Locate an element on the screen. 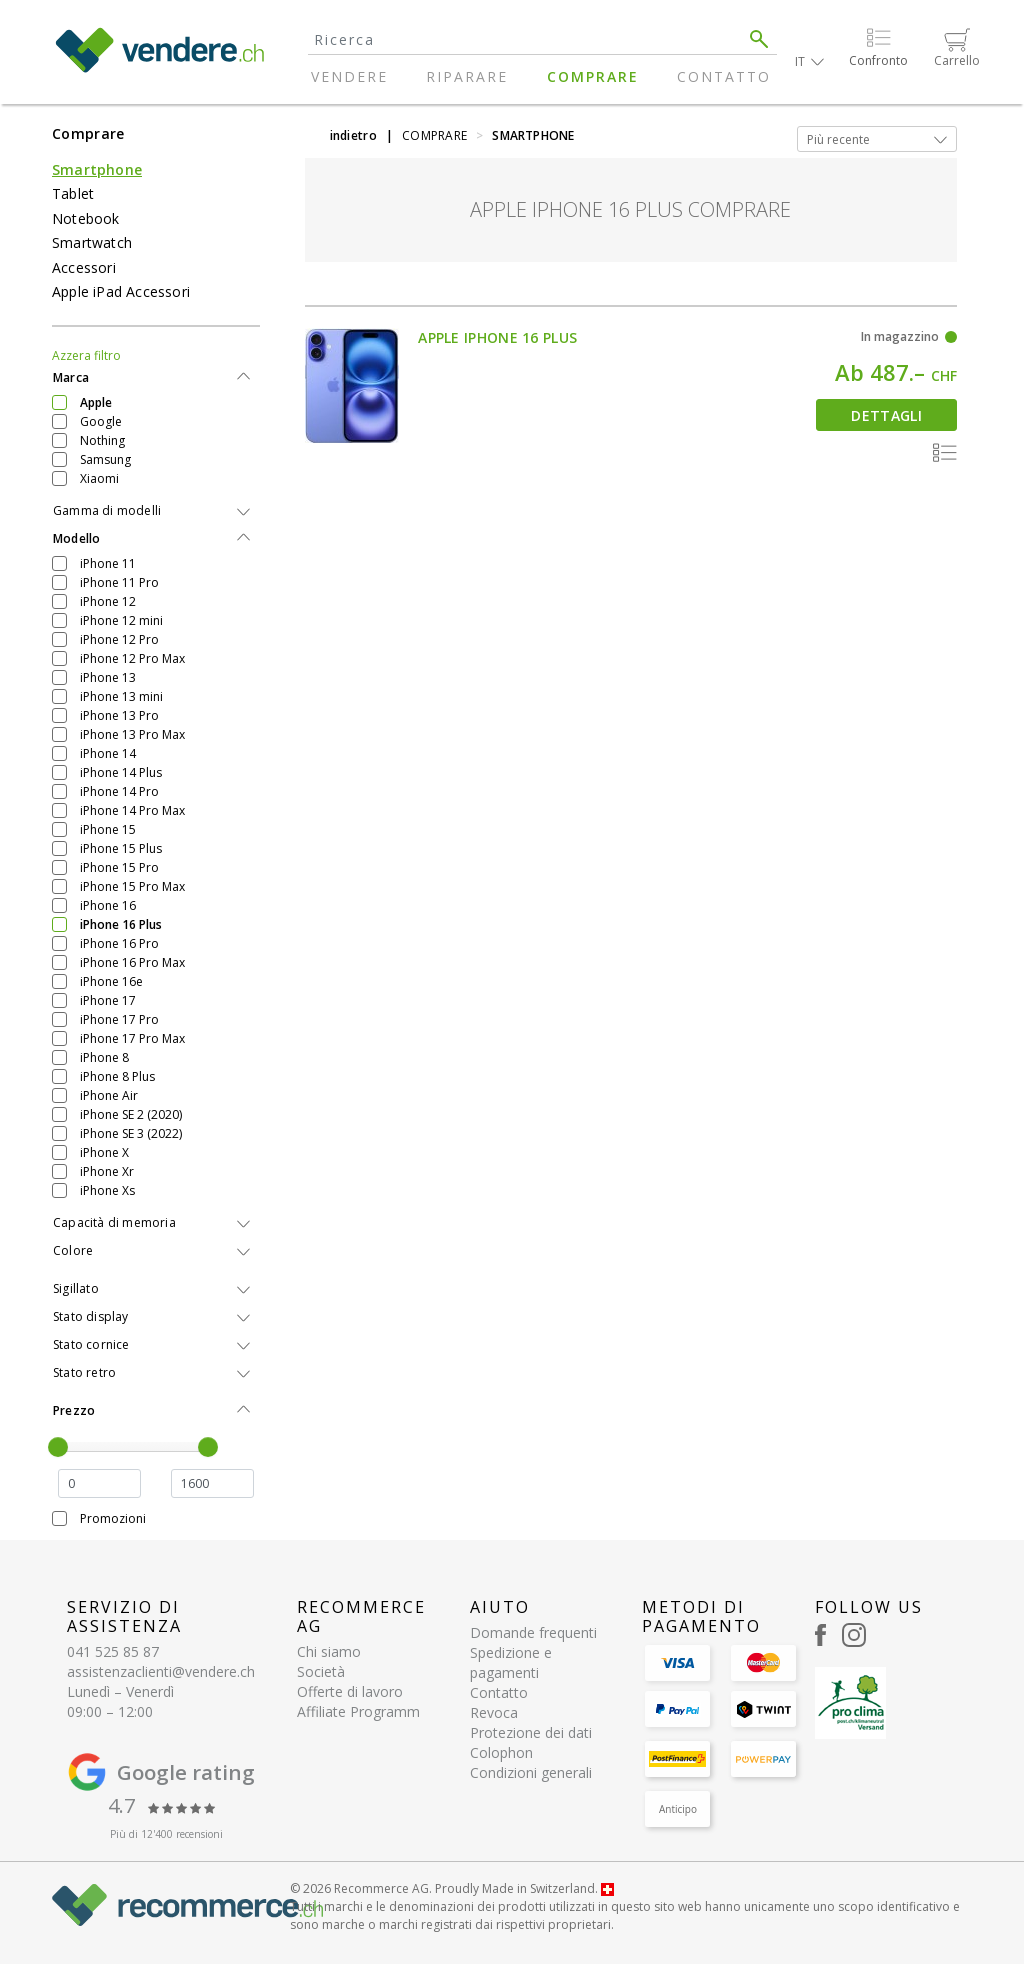  Dettagli is located at coordinates (886, 415).